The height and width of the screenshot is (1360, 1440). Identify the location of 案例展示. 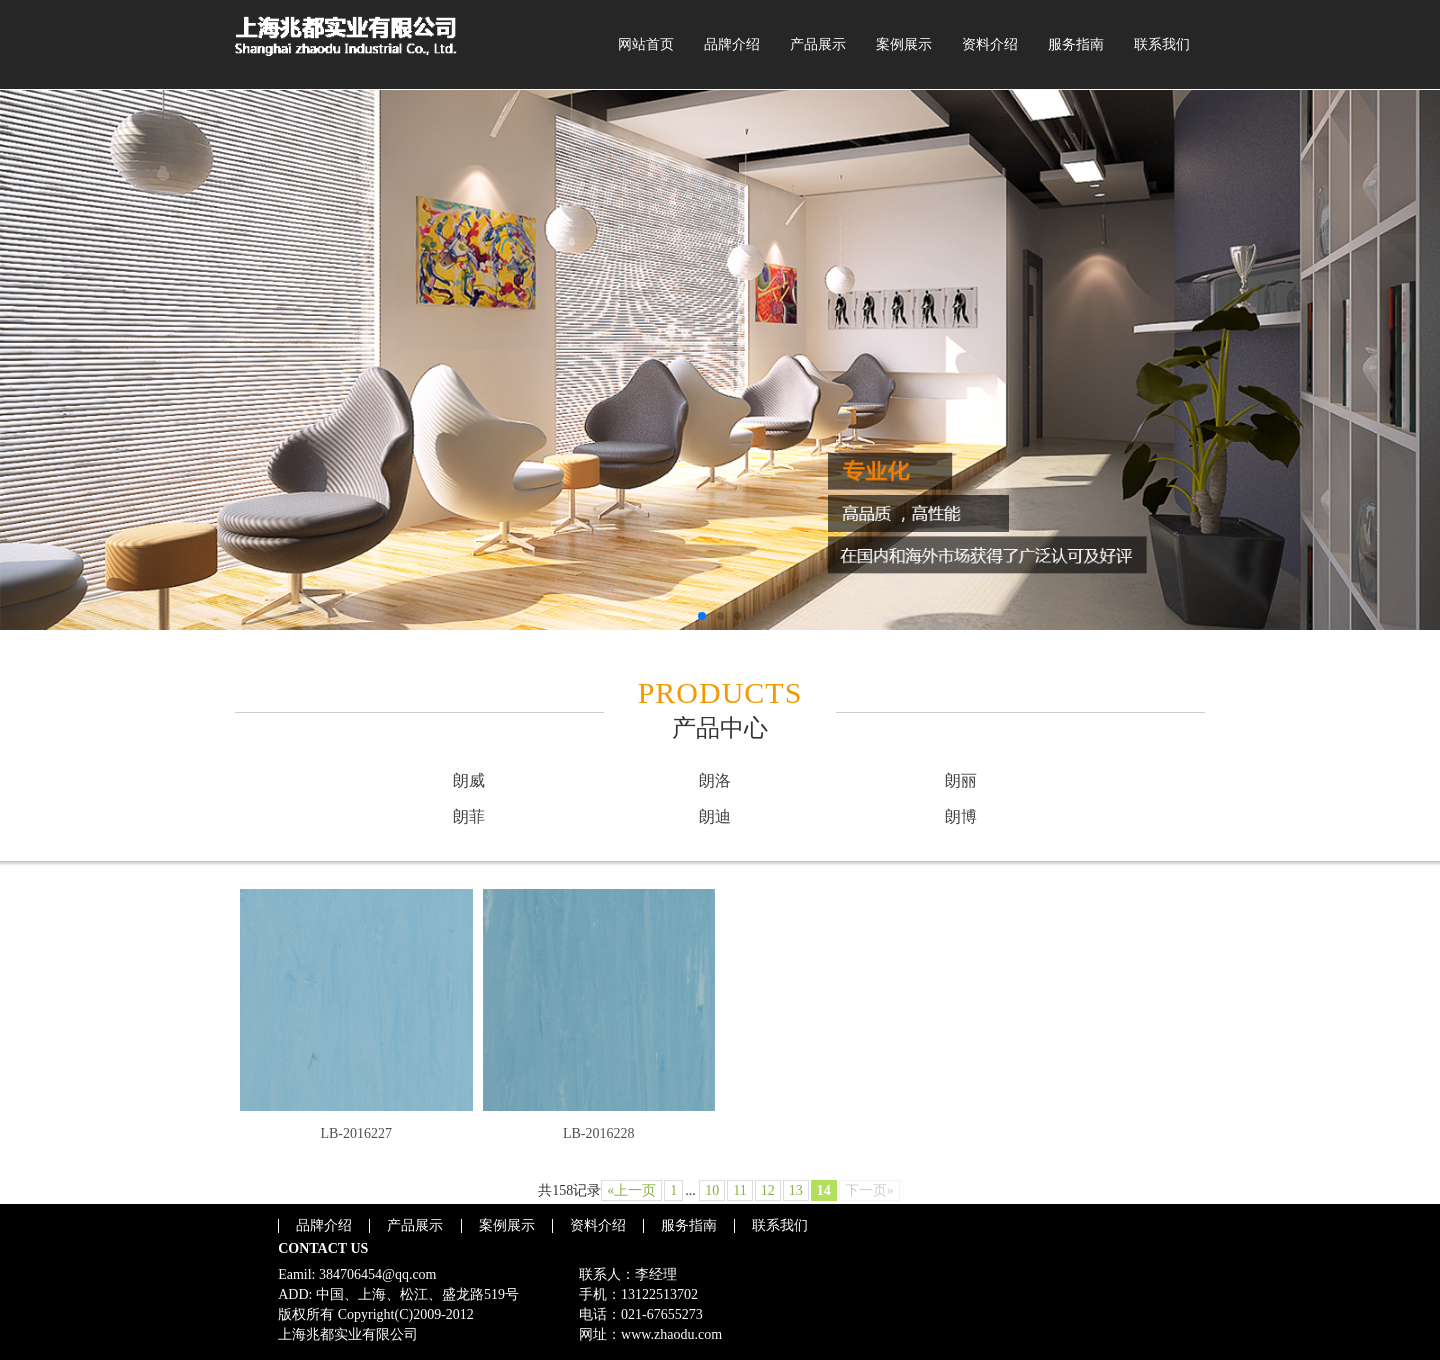
(904, 44).